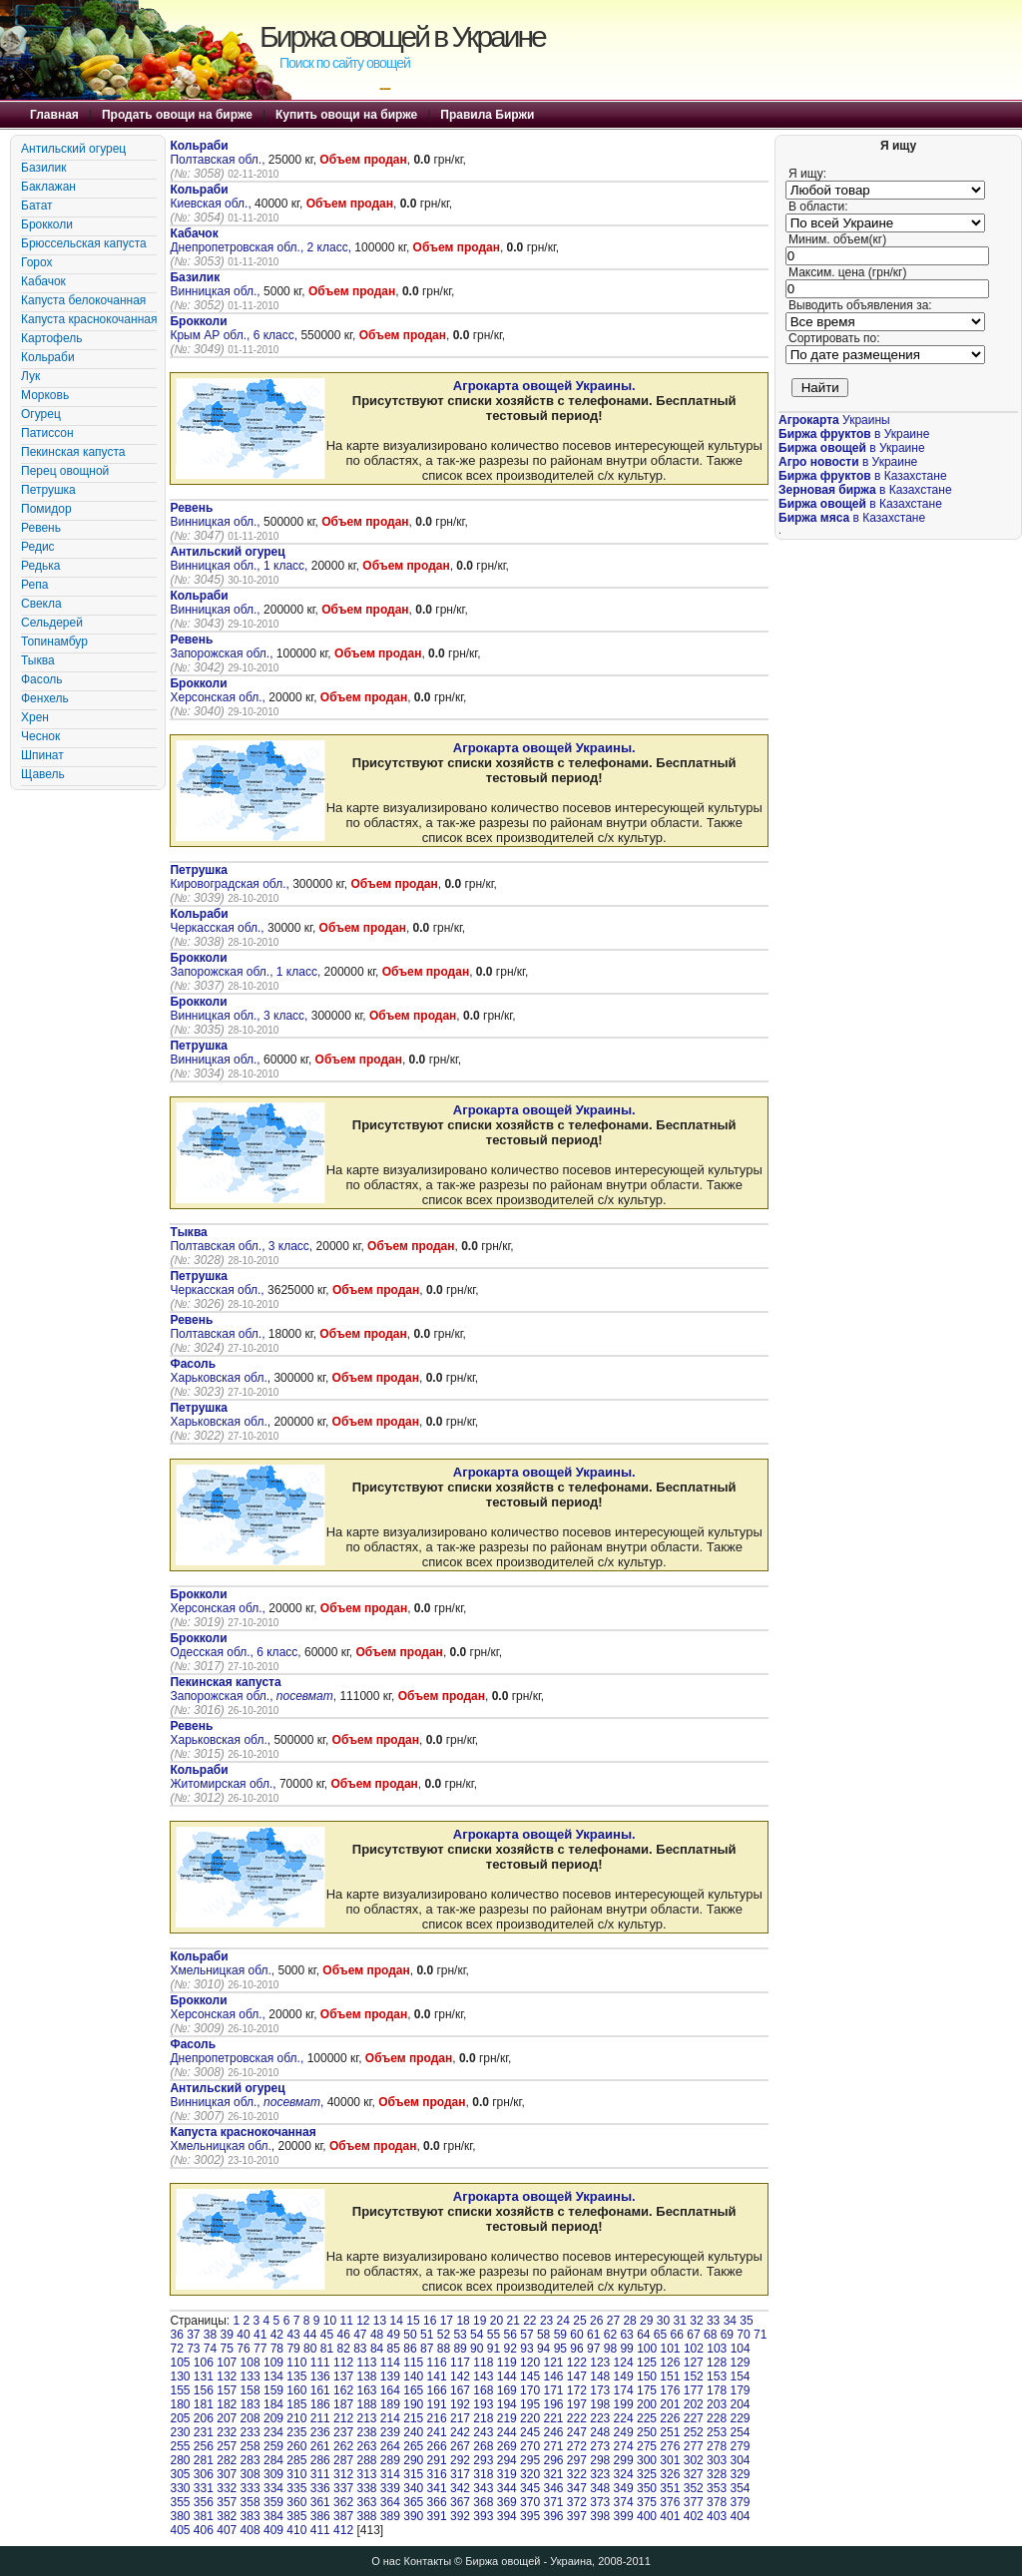 Image resolution: width=1022 pixels, height=2576 pixels. I want to click on 197, so click(577, 2404).